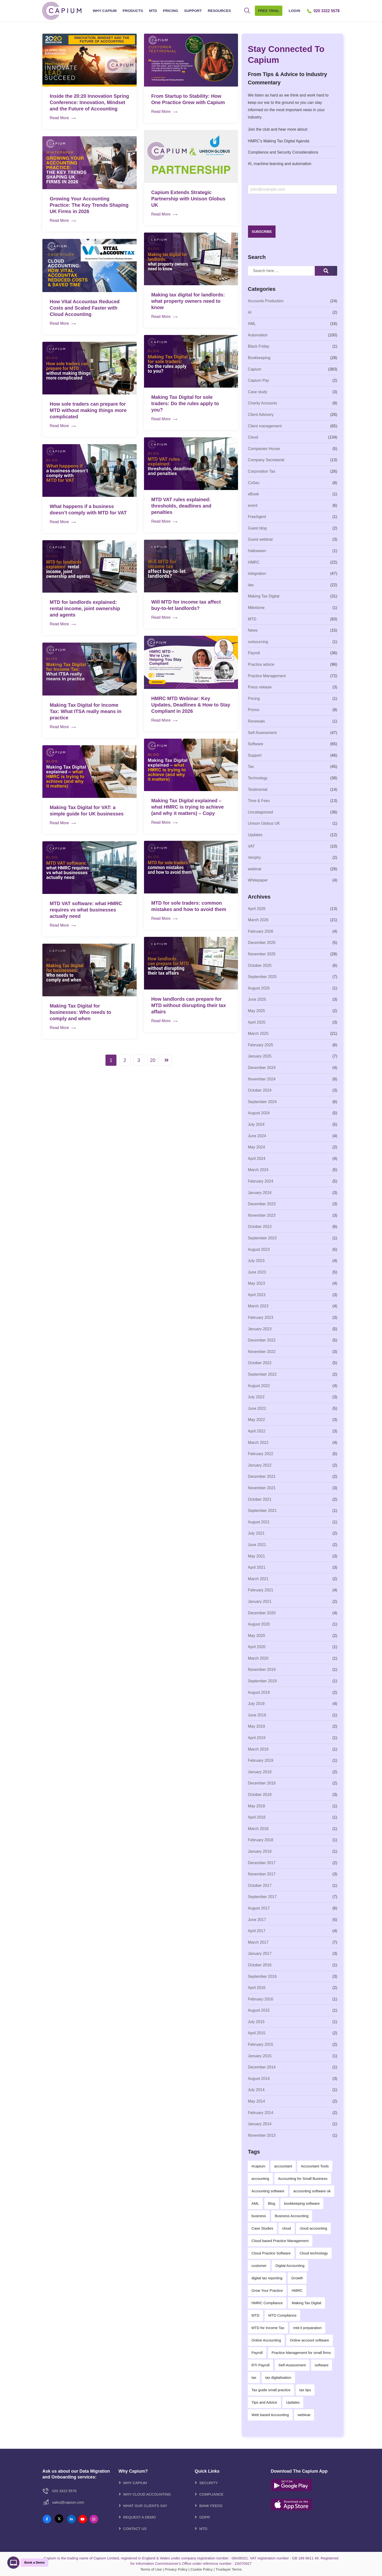 The height and width of the screenshot is (2576, 382). What do you see at coordinates (188, 301) in the screenshot?
I see `Making tax digital for landlords: what property owners need to know` at bounding box center [188, 301].